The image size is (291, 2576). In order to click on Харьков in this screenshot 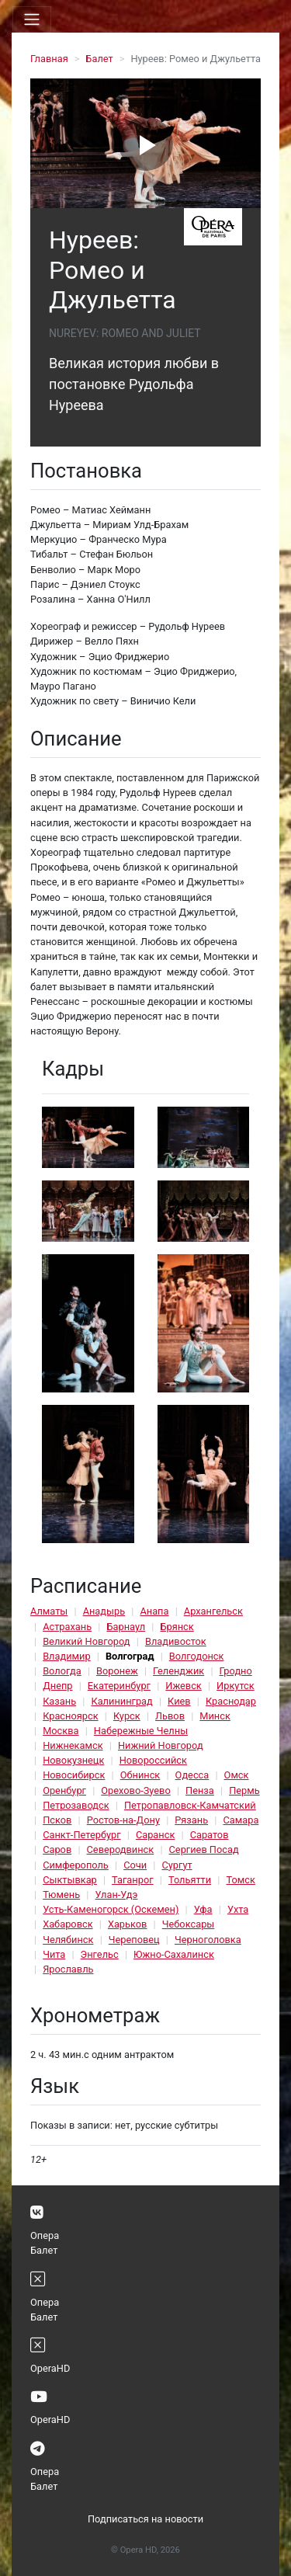, I will do `click(127, 1924)`.